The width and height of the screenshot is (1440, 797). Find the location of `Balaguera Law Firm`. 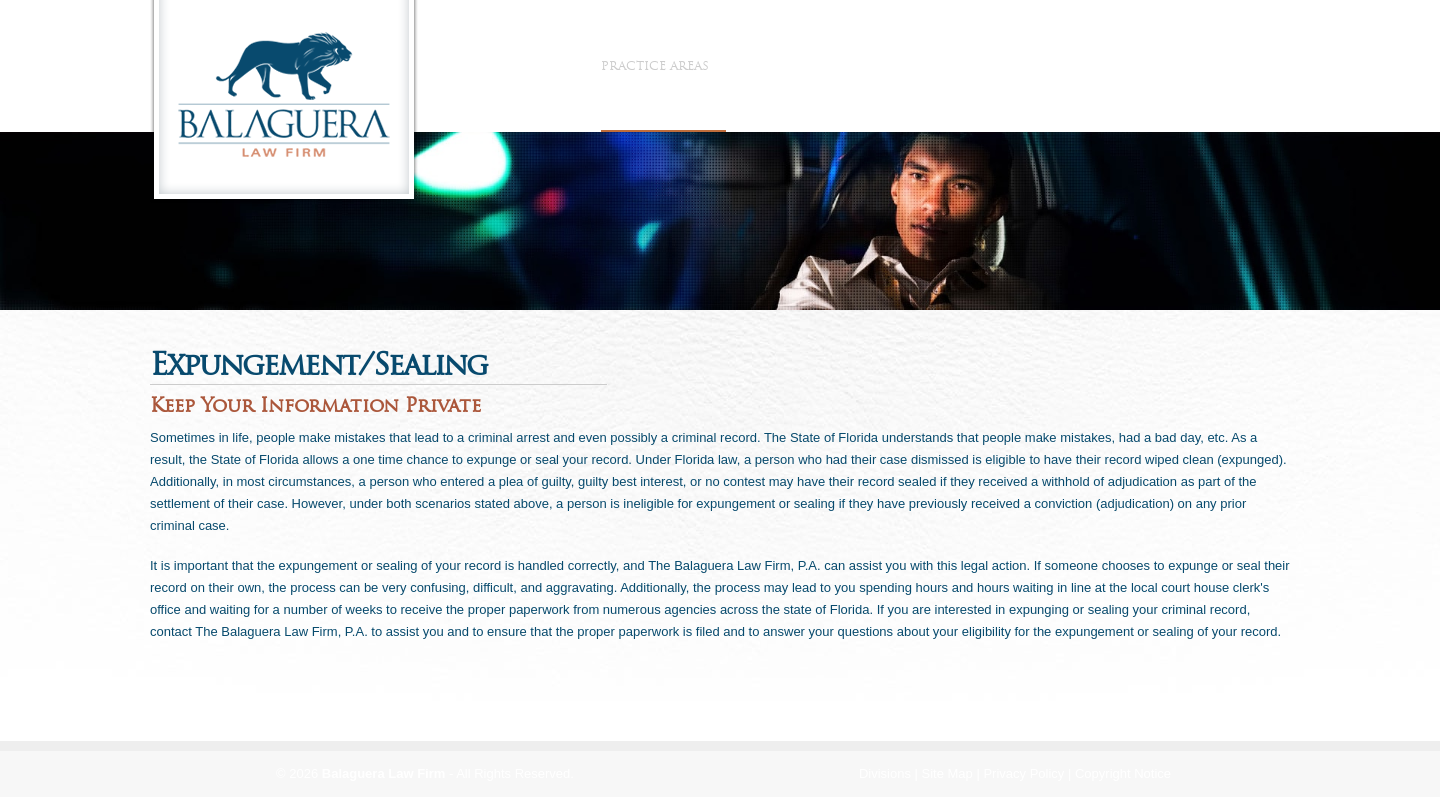

Balaguera Law Firm is located at coordinates (384, 773).